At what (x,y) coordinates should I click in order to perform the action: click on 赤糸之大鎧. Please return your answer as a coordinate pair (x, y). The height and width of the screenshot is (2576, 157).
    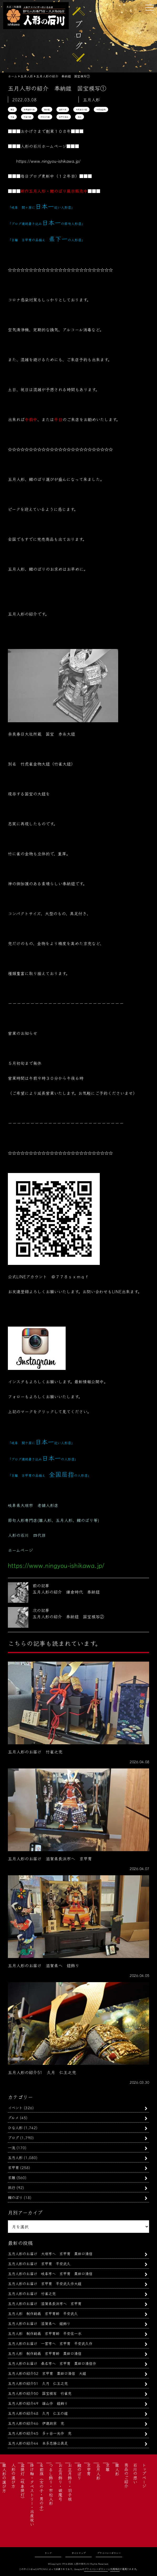
    Looking at the image, I should click on (45, 117).